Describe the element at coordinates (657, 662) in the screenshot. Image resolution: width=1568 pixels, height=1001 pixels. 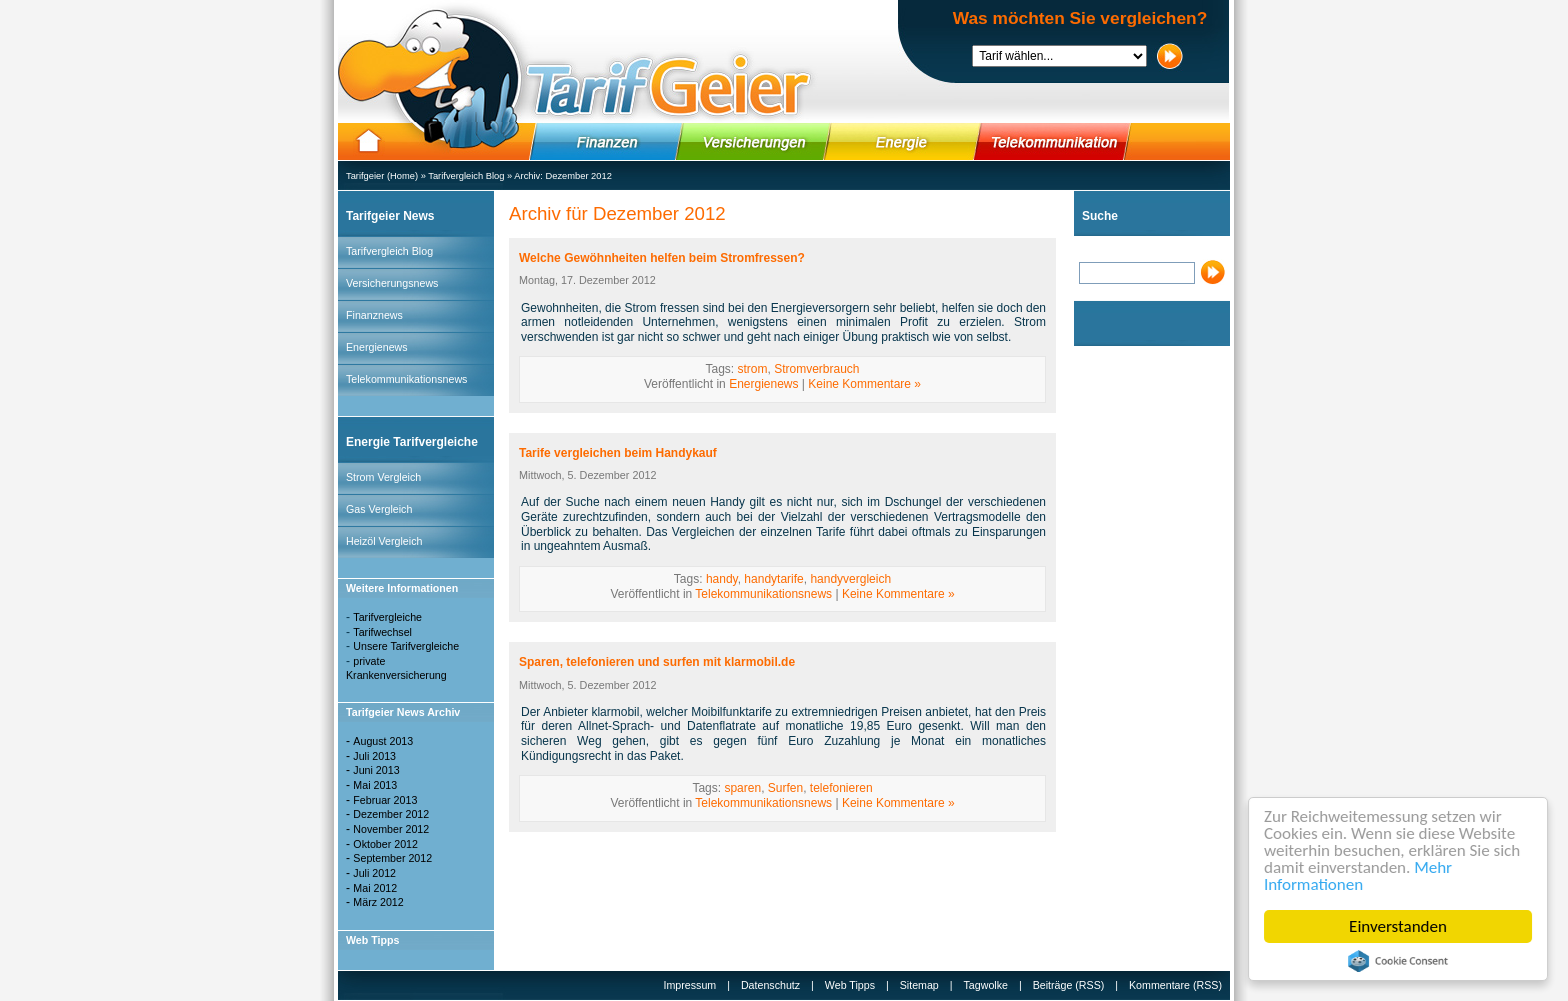
I see `Sparen, telefonieren und surfen mit klarmobil.de` at that location.